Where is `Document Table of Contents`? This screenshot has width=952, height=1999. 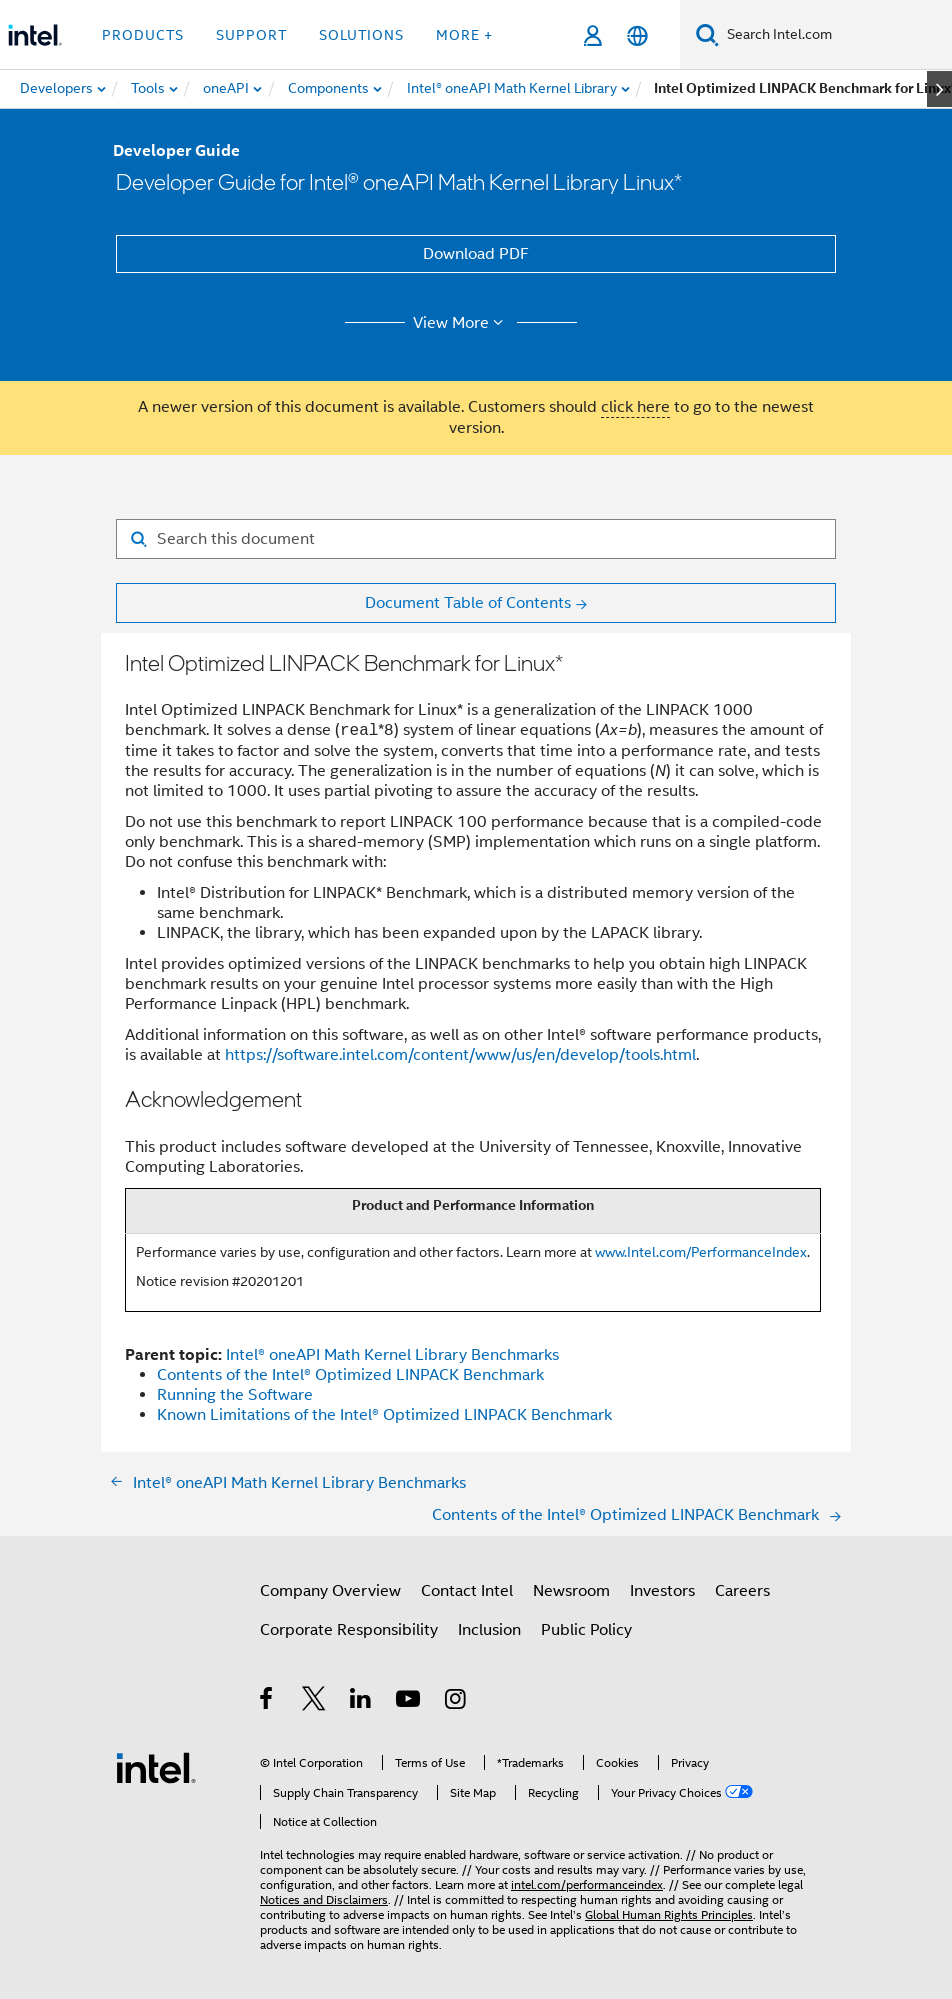
Document Table of Contents is located at coordinates (468, 603).